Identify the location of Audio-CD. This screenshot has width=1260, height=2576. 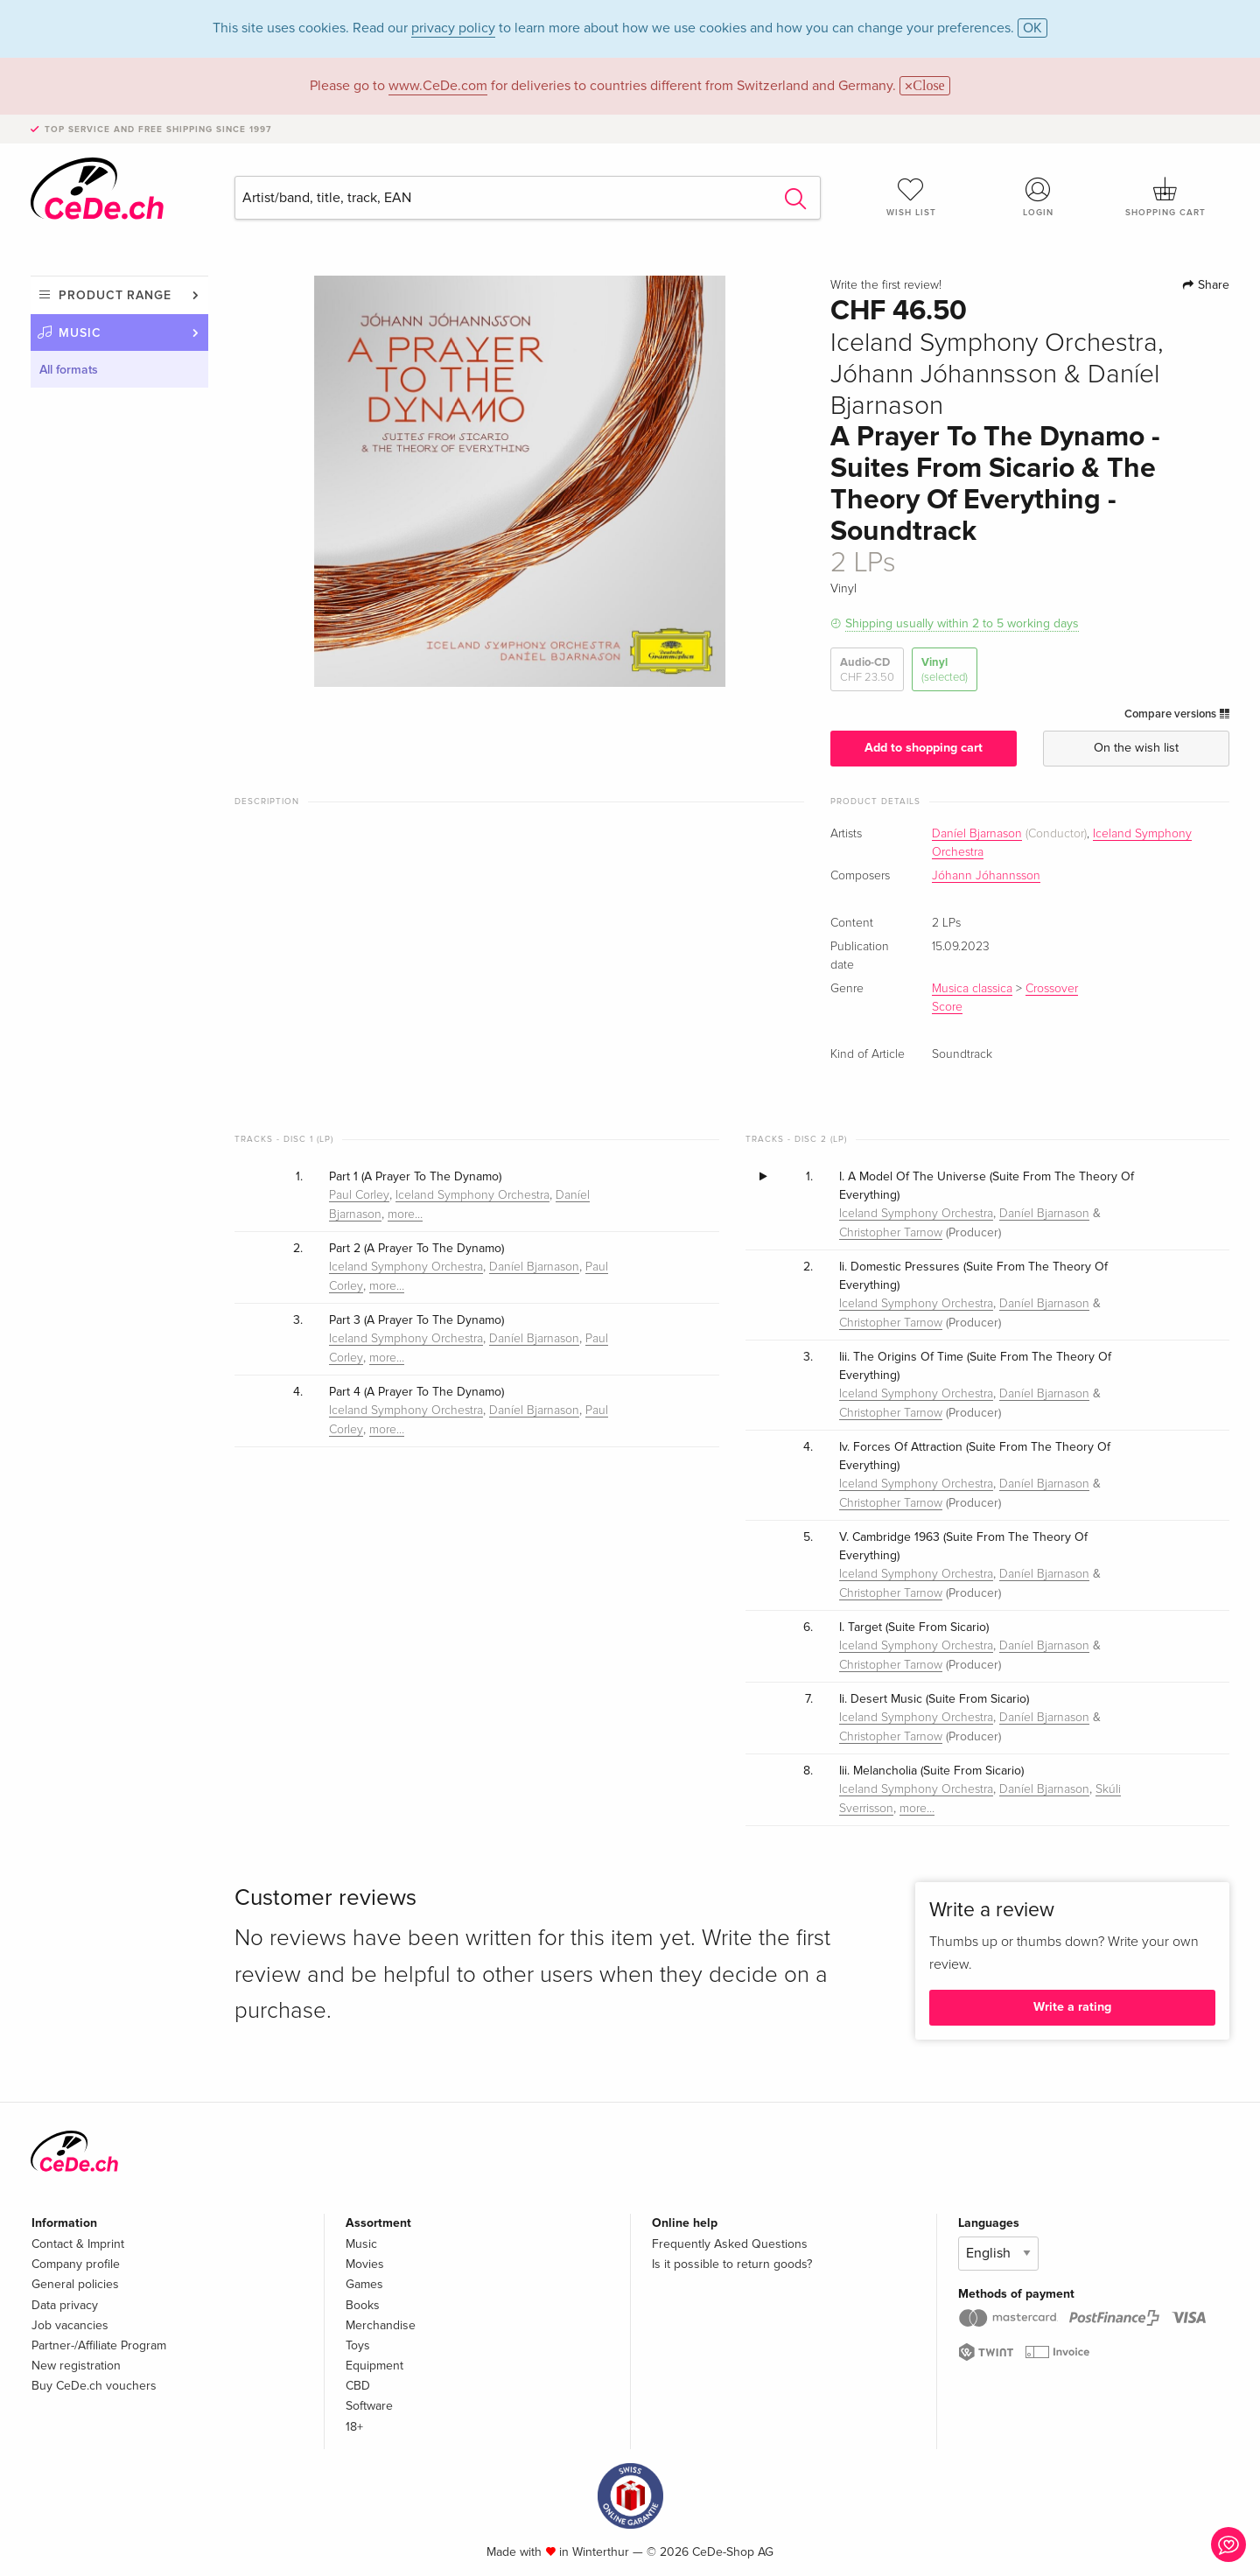
(867, 669).